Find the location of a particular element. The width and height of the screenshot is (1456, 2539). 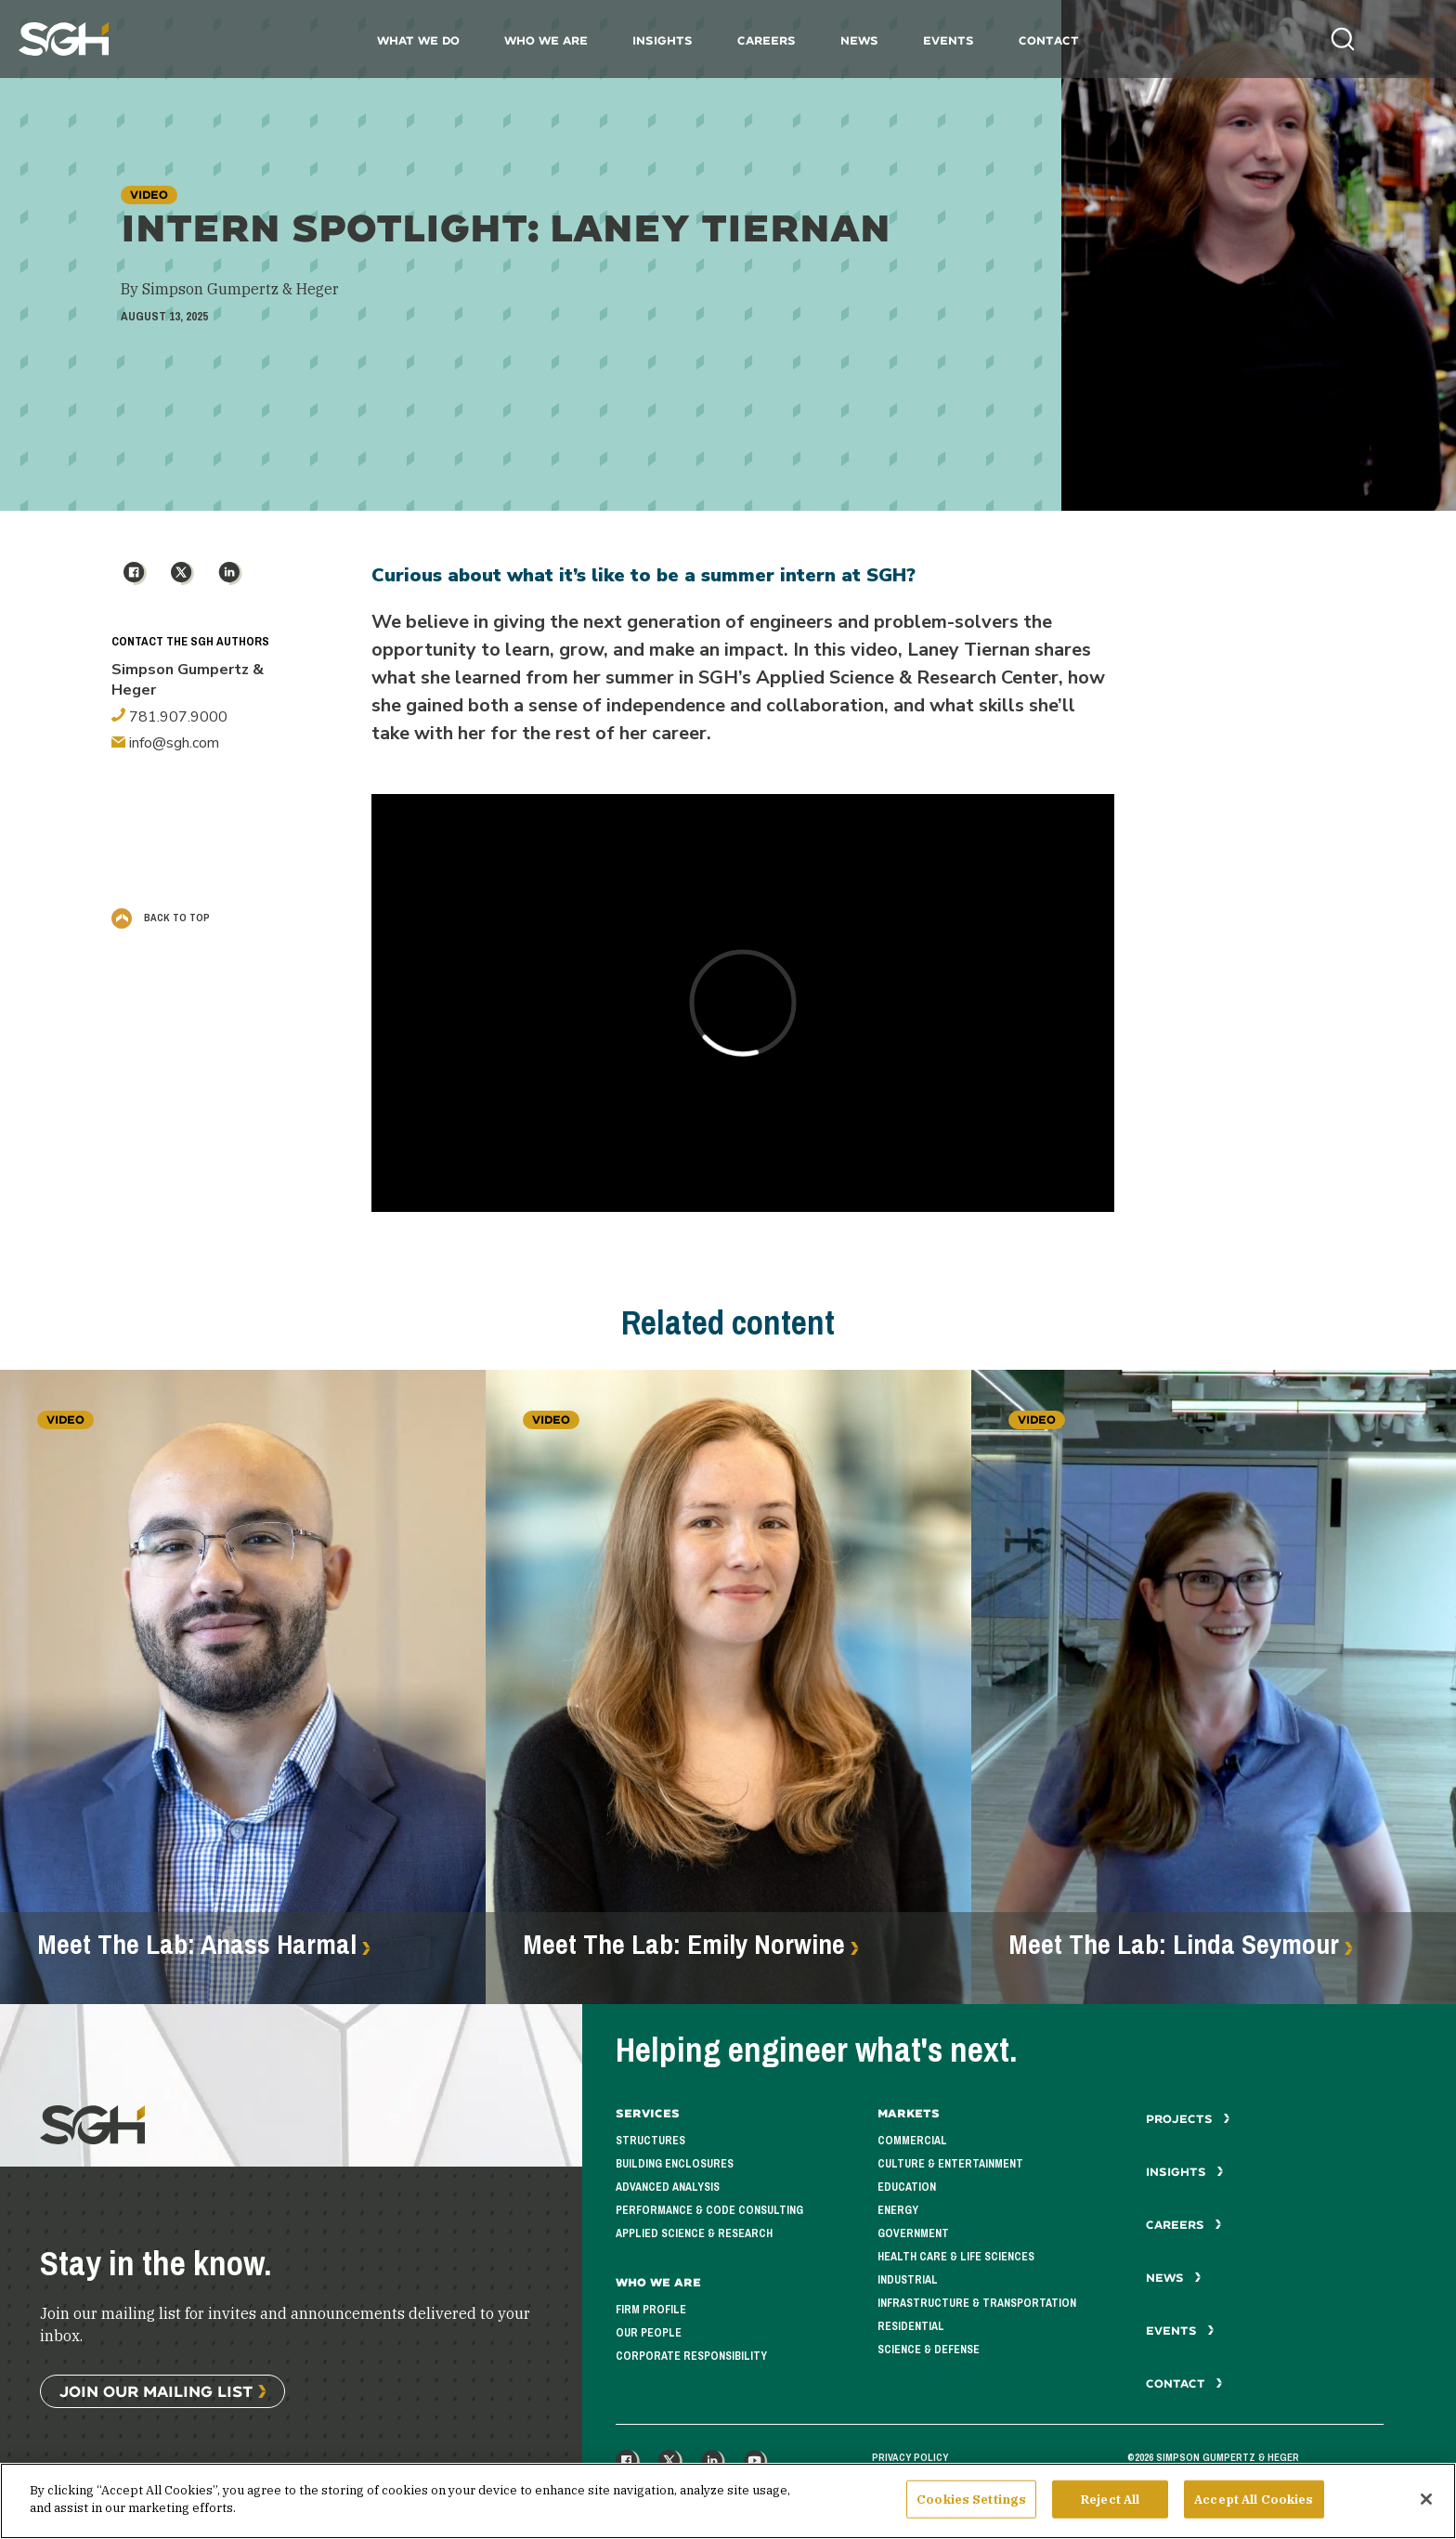

Applied Science & Research is located at coordinates (694, 2233).